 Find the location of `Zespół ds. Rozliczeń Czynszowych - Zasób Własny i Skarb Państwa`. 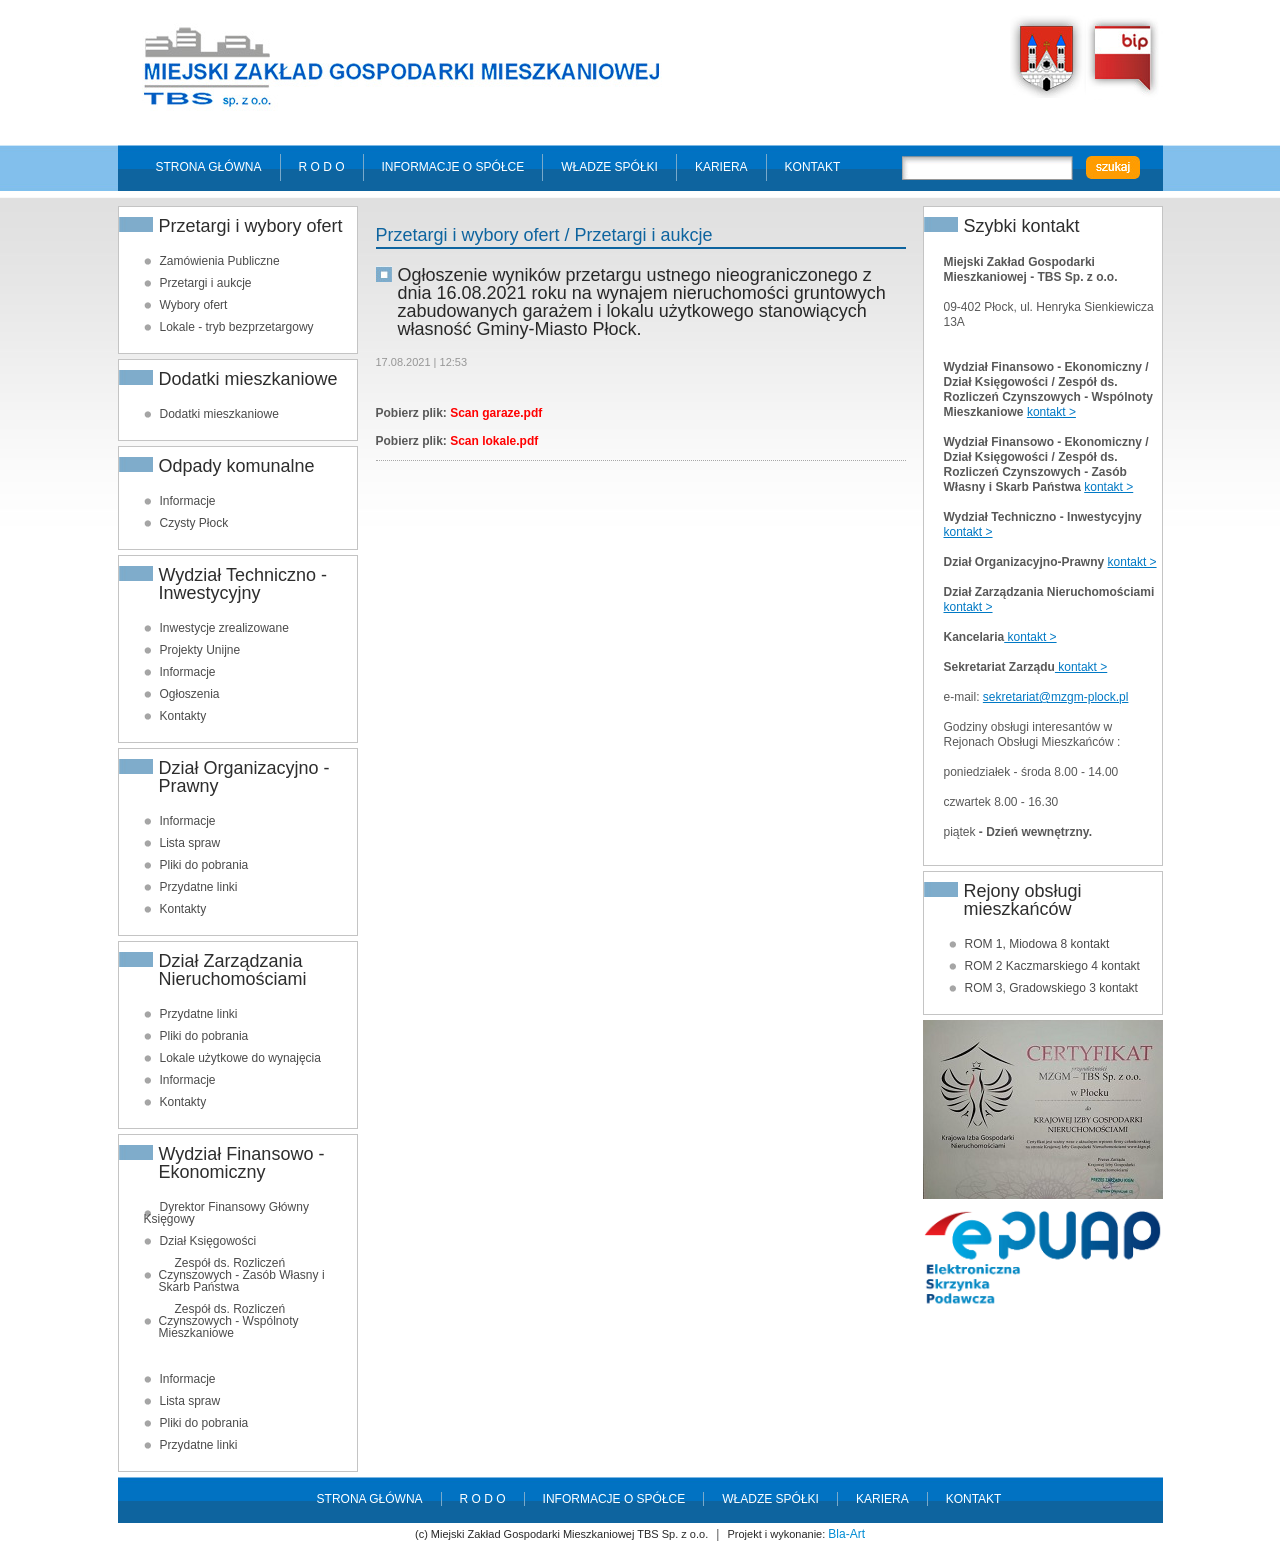

Zespół ds. Rozliczeń Czynszowych - Zasób Własny i Skarb Państwa is located at coordinates (242, 1275).